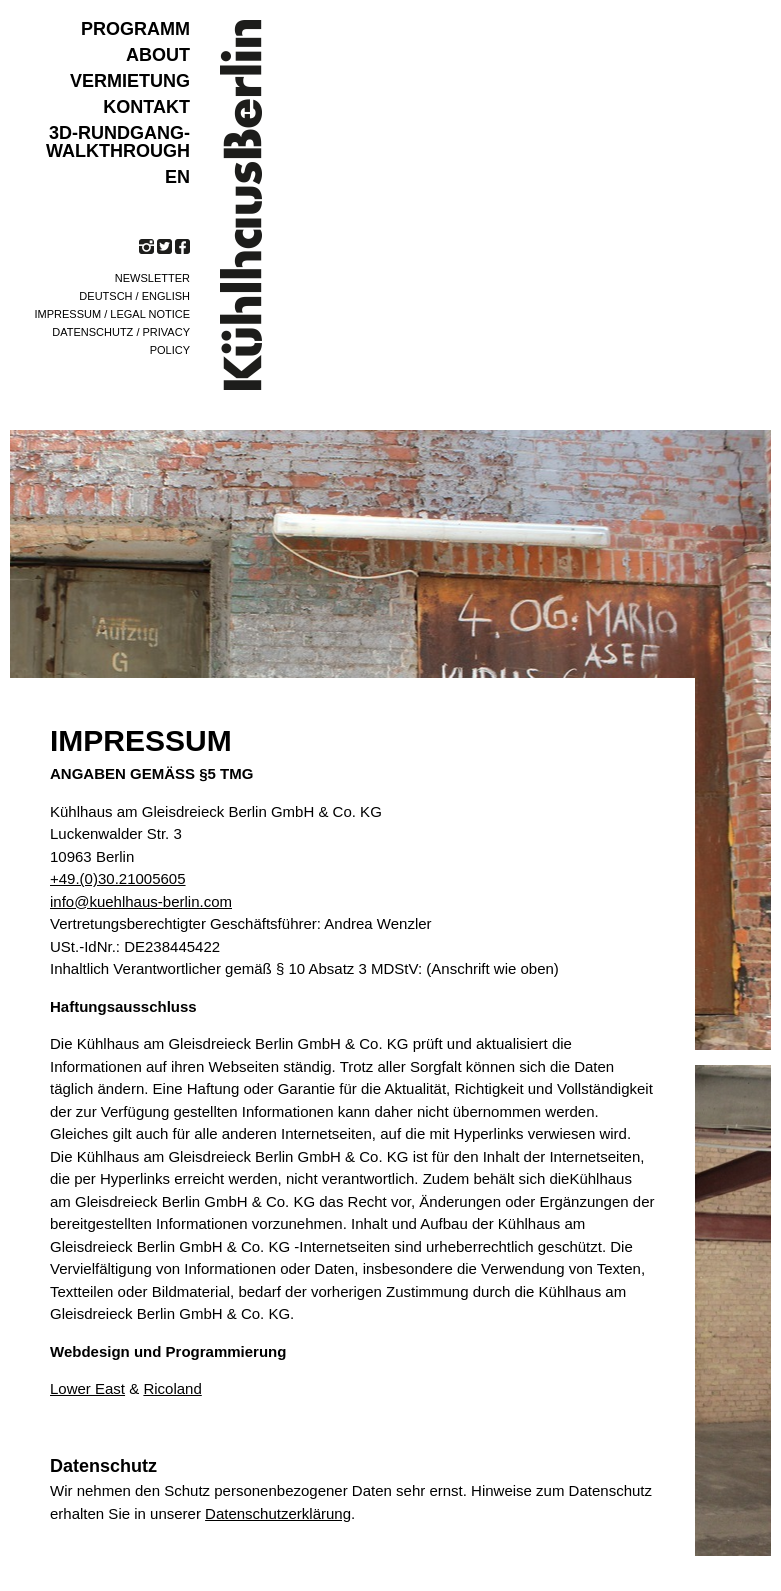 Image resolution: width=781 pixels, height=1591 pixels. I want to click on Impressum, so click(68, 314).